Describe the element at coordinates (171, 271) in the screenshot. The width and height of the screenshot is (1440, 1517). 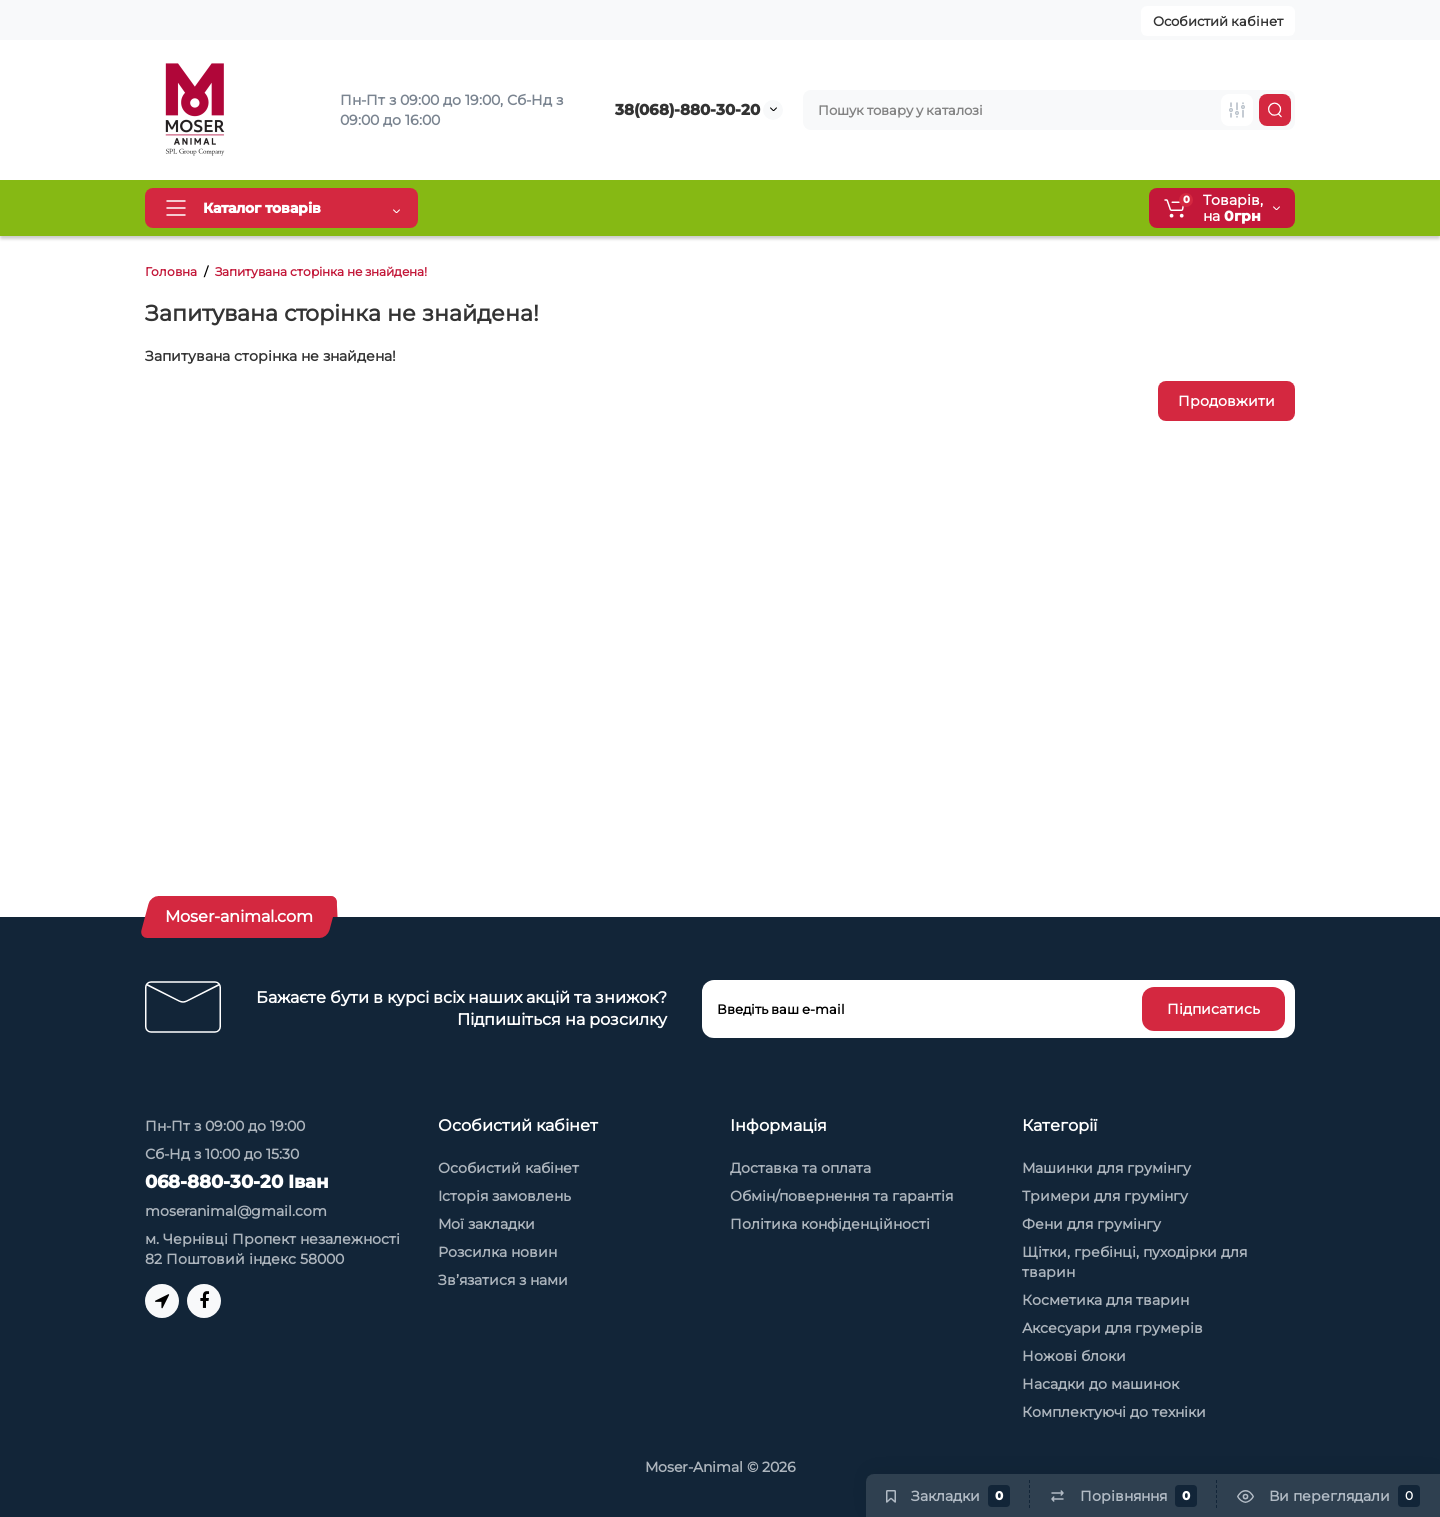
I see `Головна` at that location.